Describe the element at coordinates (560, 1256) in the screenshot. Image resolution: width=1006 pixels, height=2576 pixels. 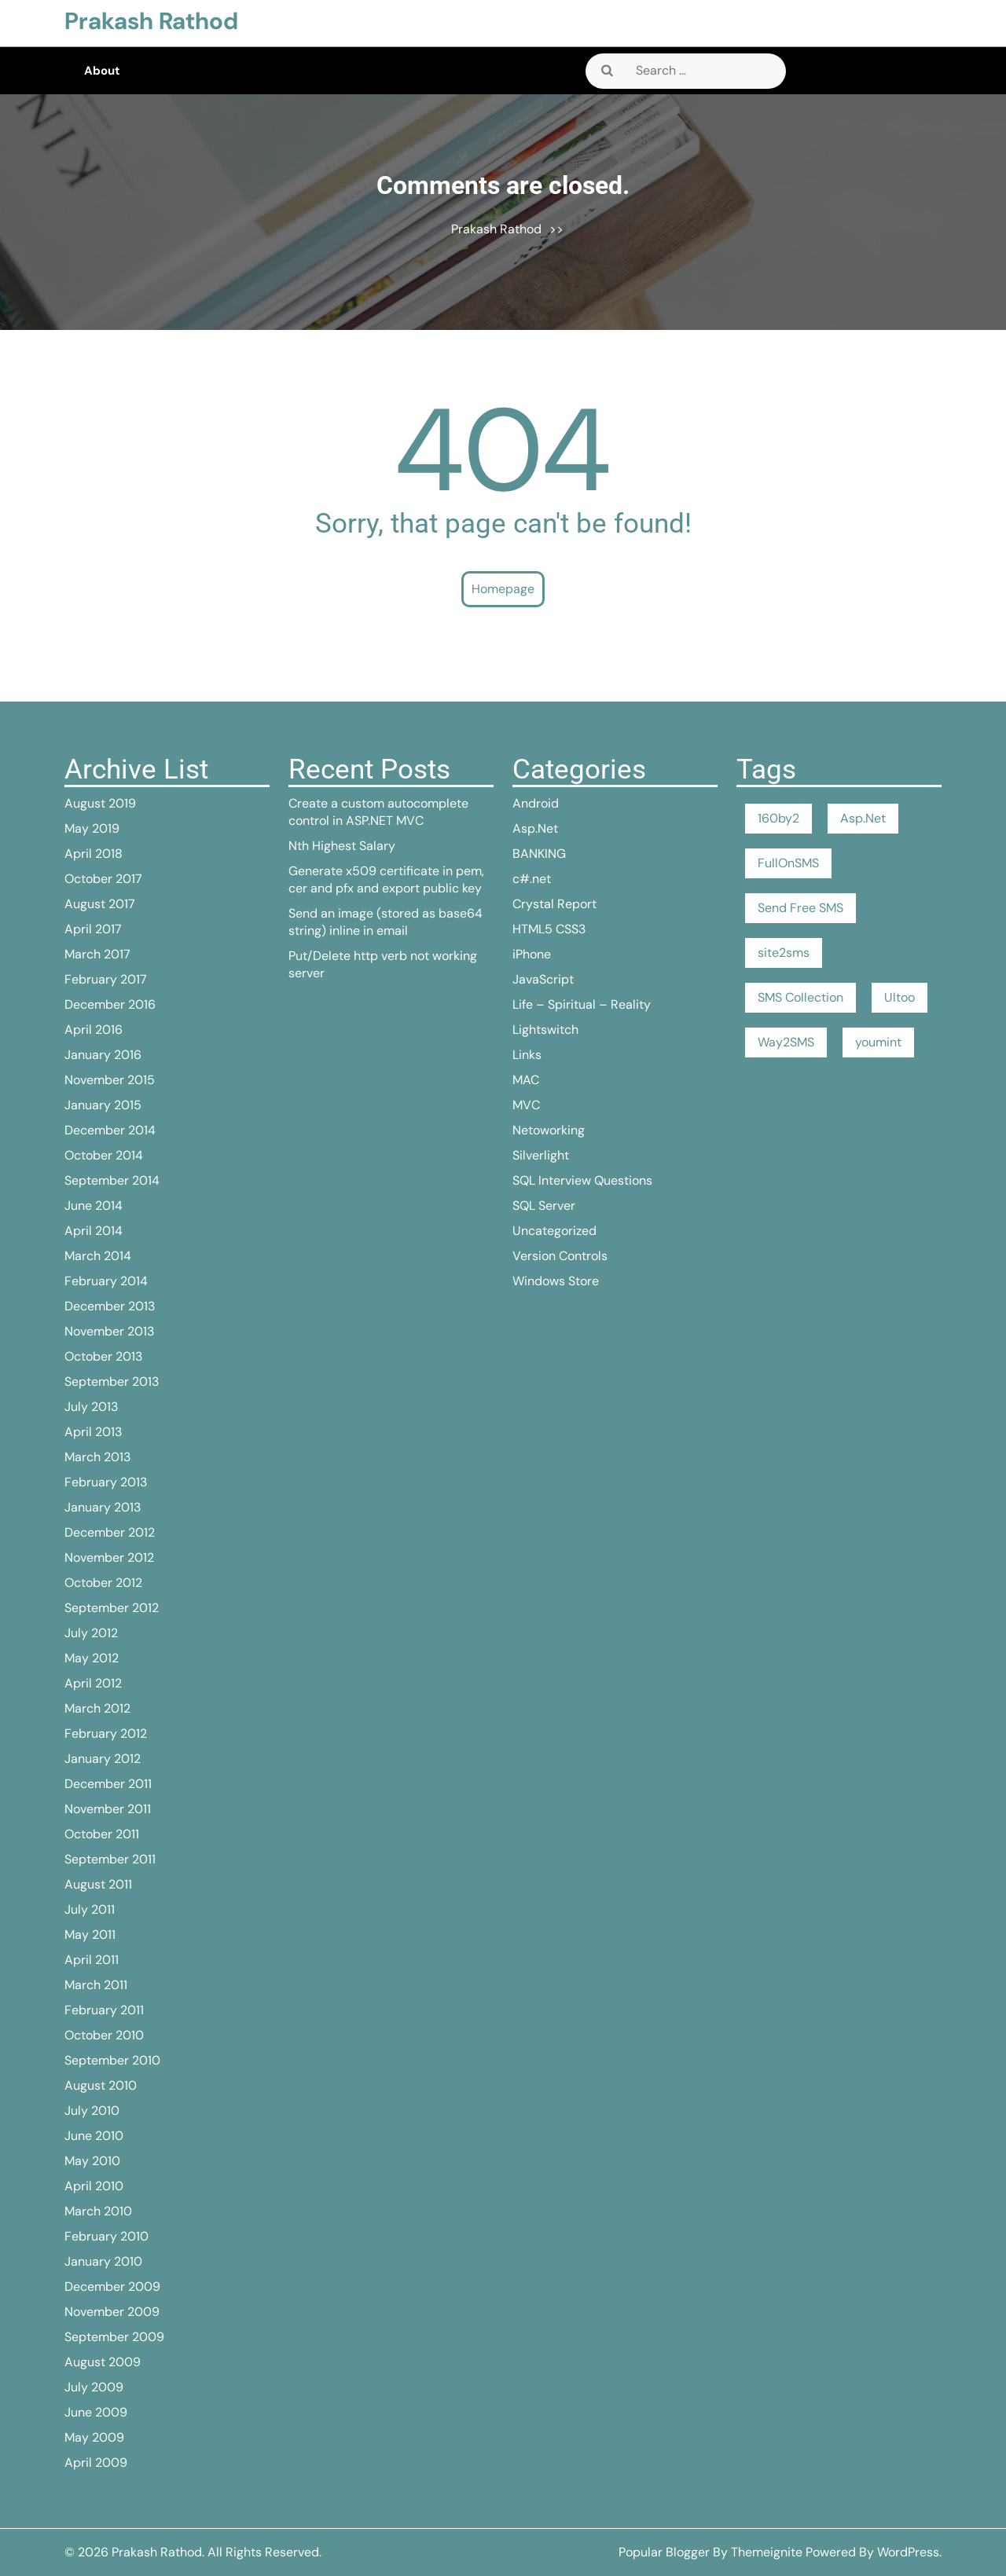
I see `Version Controls` at that location.